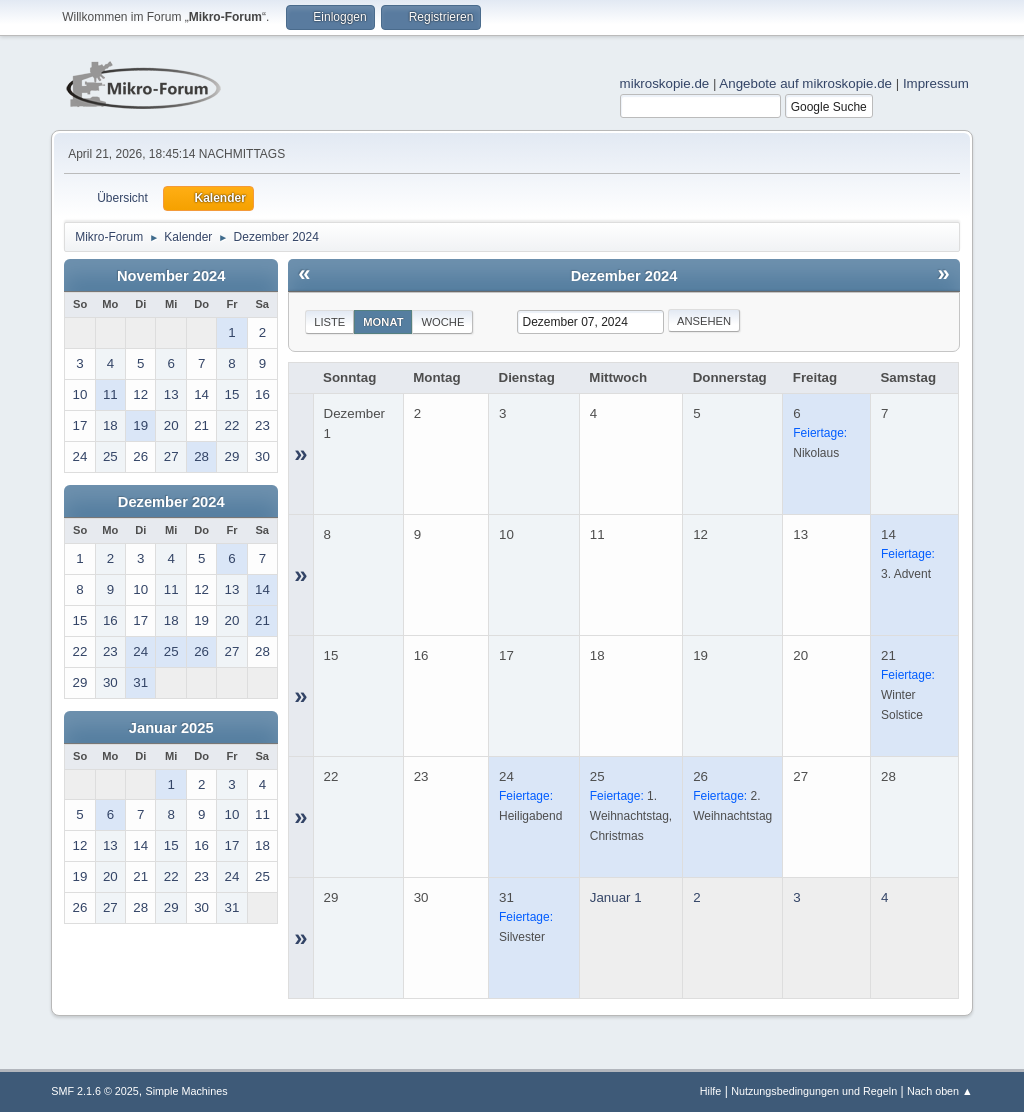 The width and height of the screenshot is (1024, 1112). Describe the element at coordinates (805, 83) in the screenshot. I see `Angebote auf mikroskopie.de` at that location.